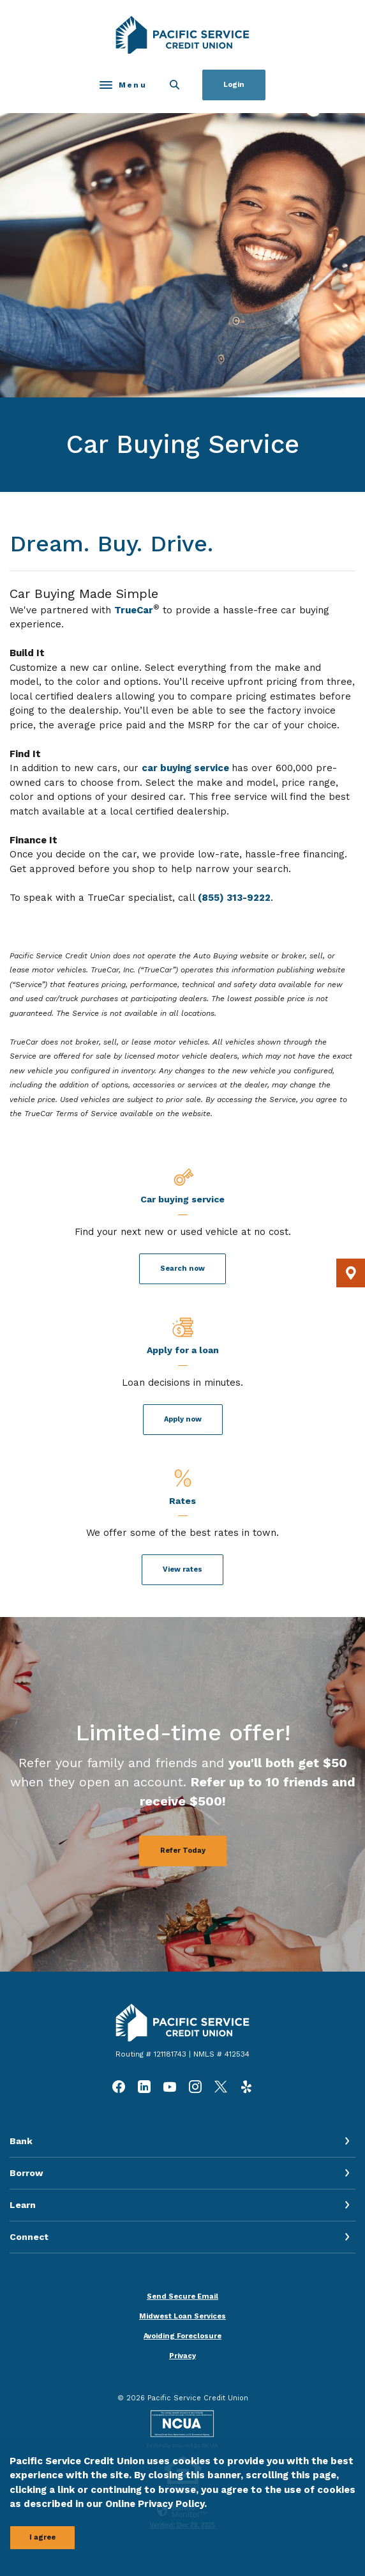 The height and width of the screenshot is (2576, 365). Describe the element at coordinates (42, 2537) in the screenshot. I see `I agree [button]` at that location.